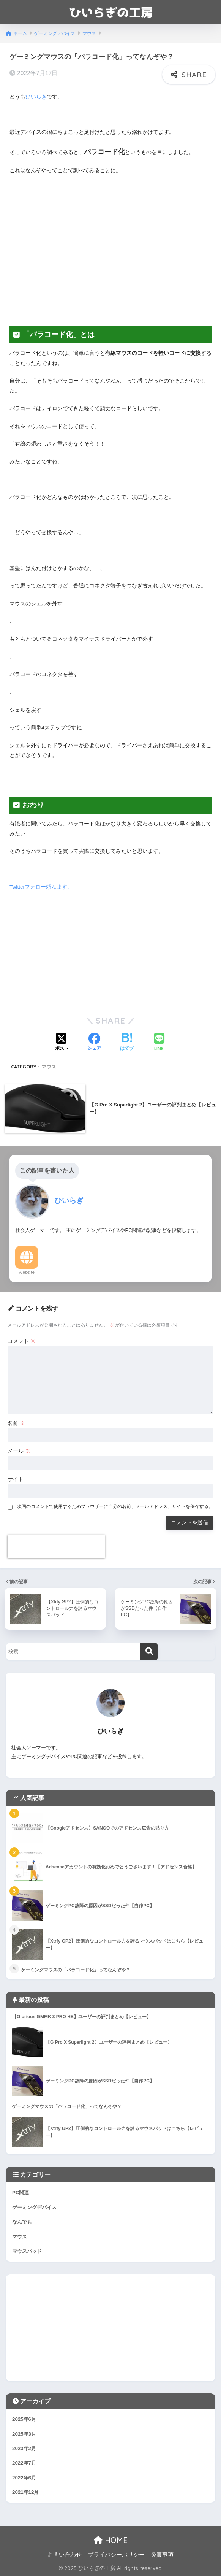 Image resolution: width=221 pixels, height=2576 pixels. What do you see at coordinates (41, 887) in the screenshot?
I see `Twitterフォロー頼んます。` at bounding box center [41, 887].